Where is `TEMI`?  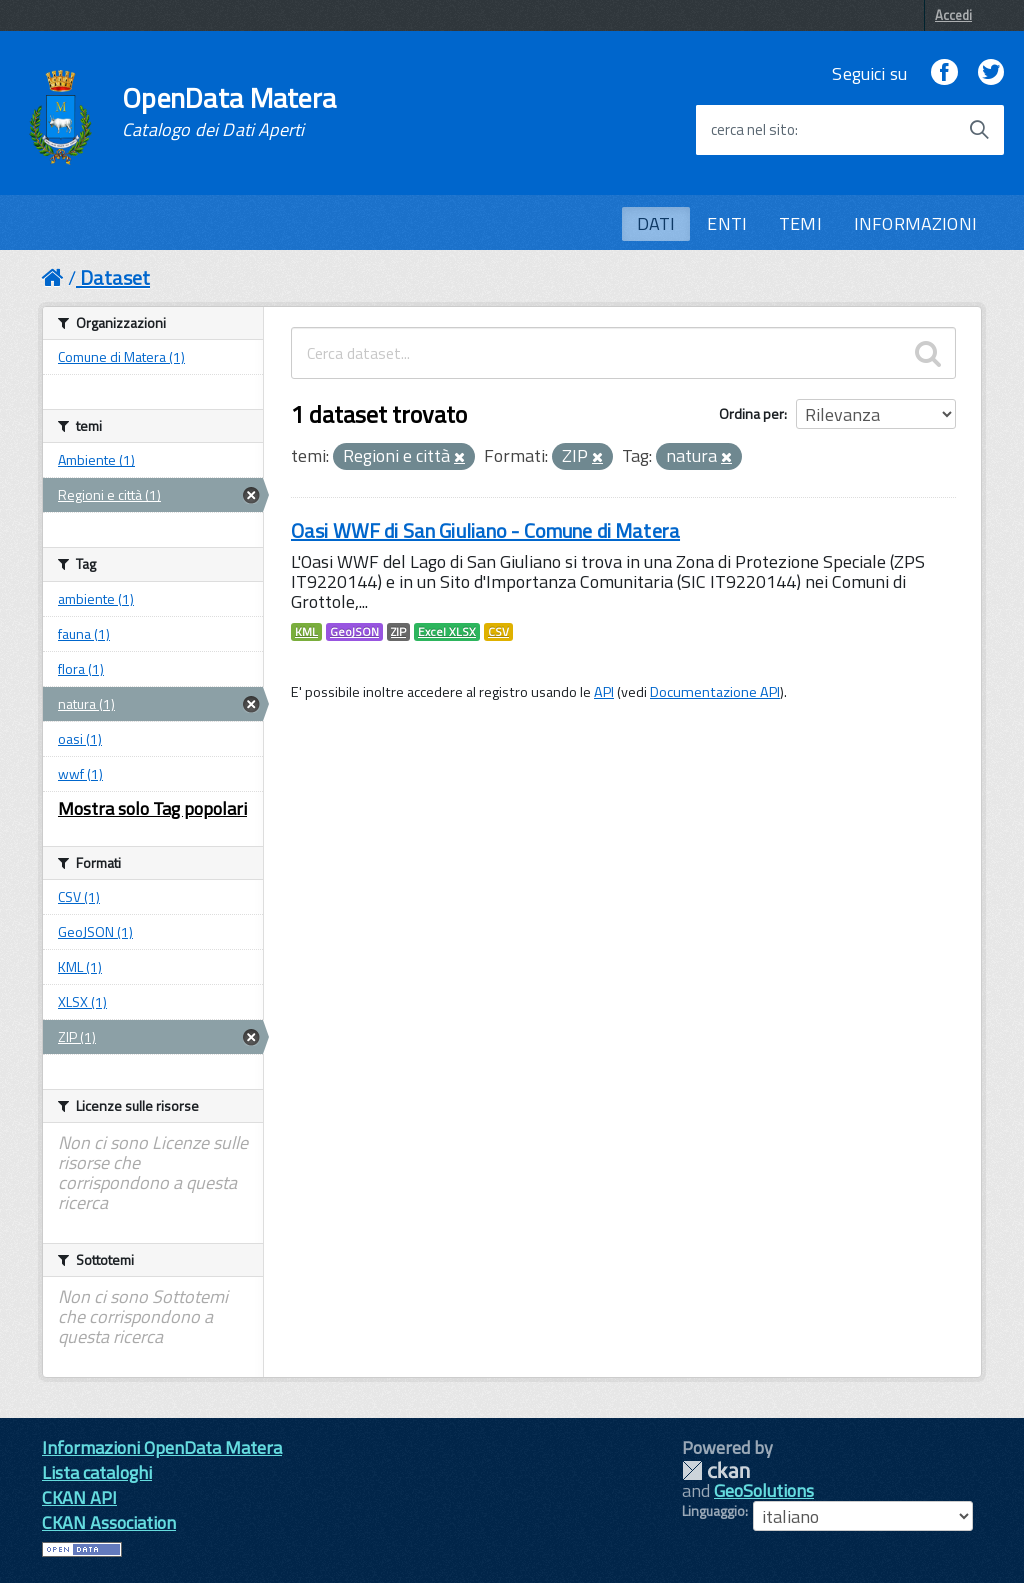
TEMI is located at coordinates (800, 223).